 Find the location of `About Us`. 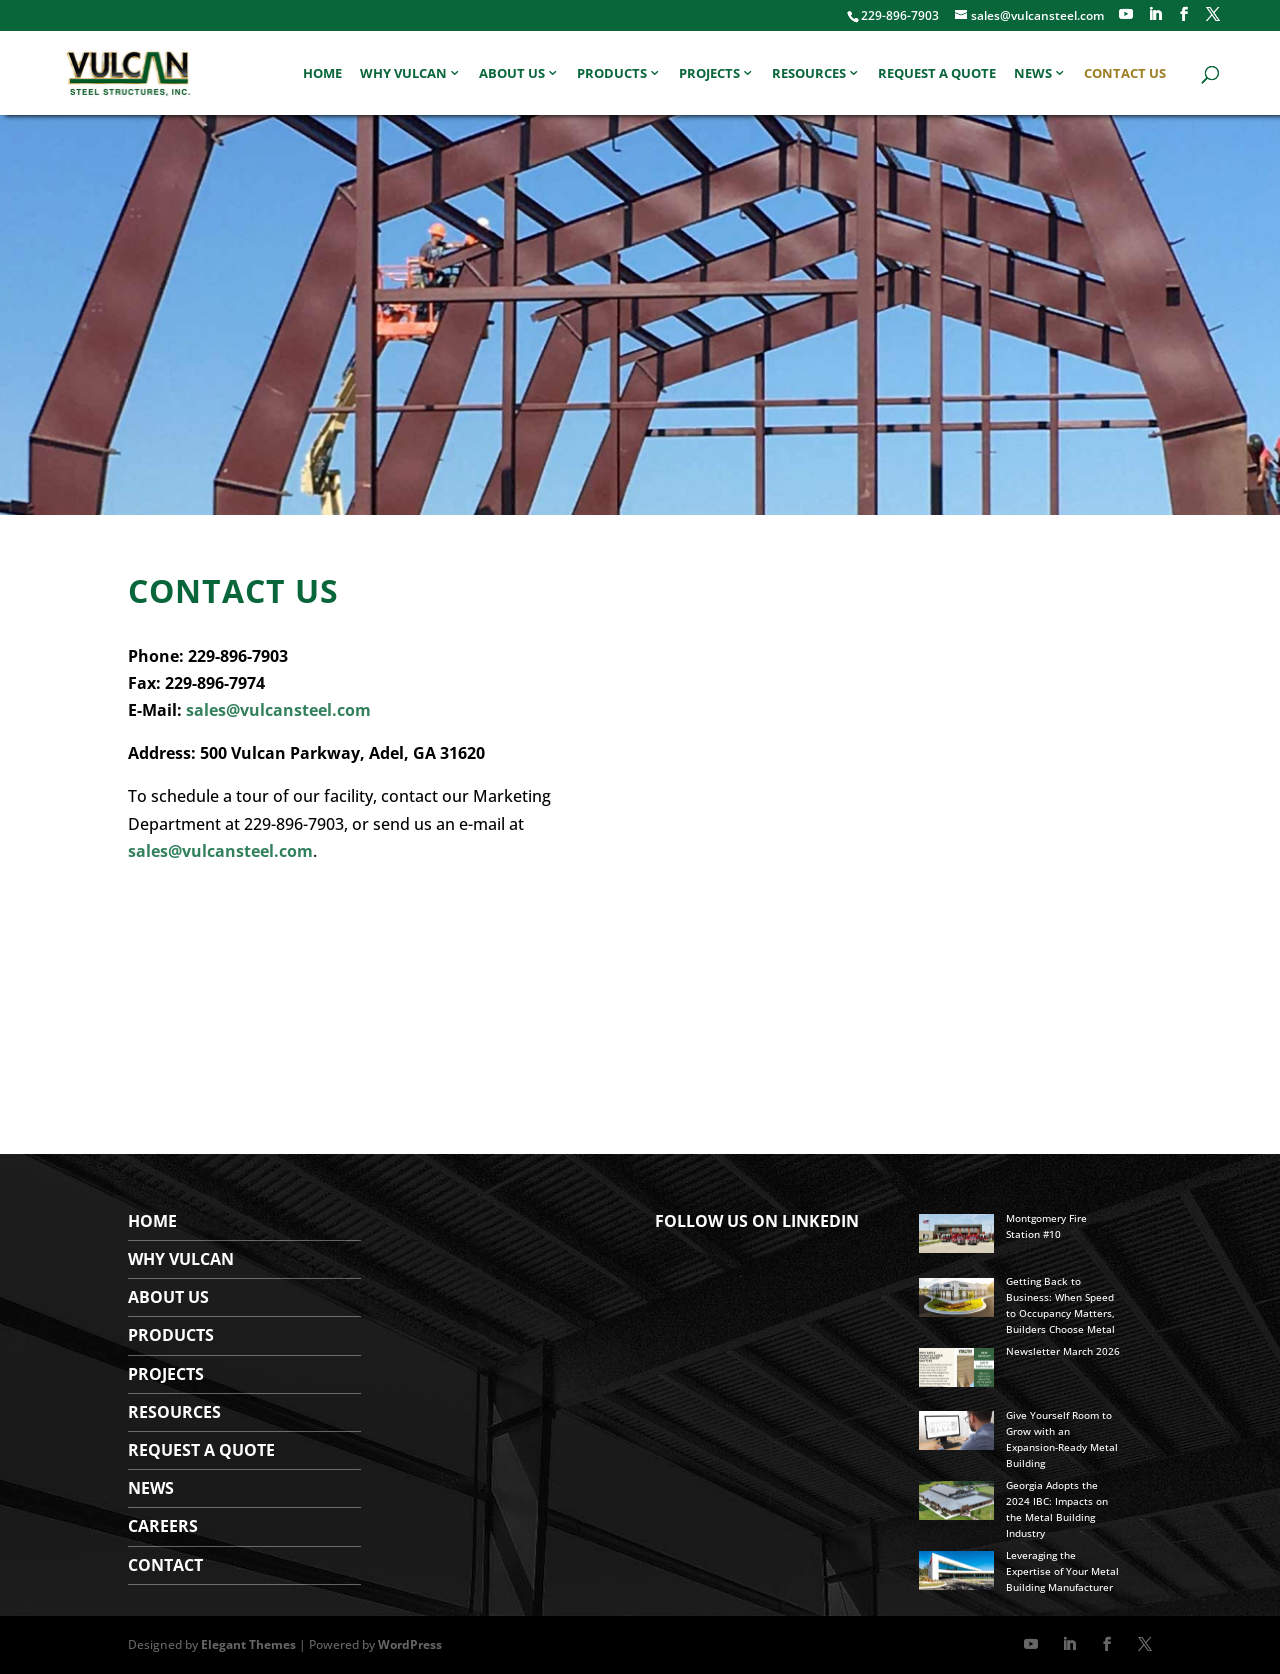

About Us is located at coordinates (512, 74).